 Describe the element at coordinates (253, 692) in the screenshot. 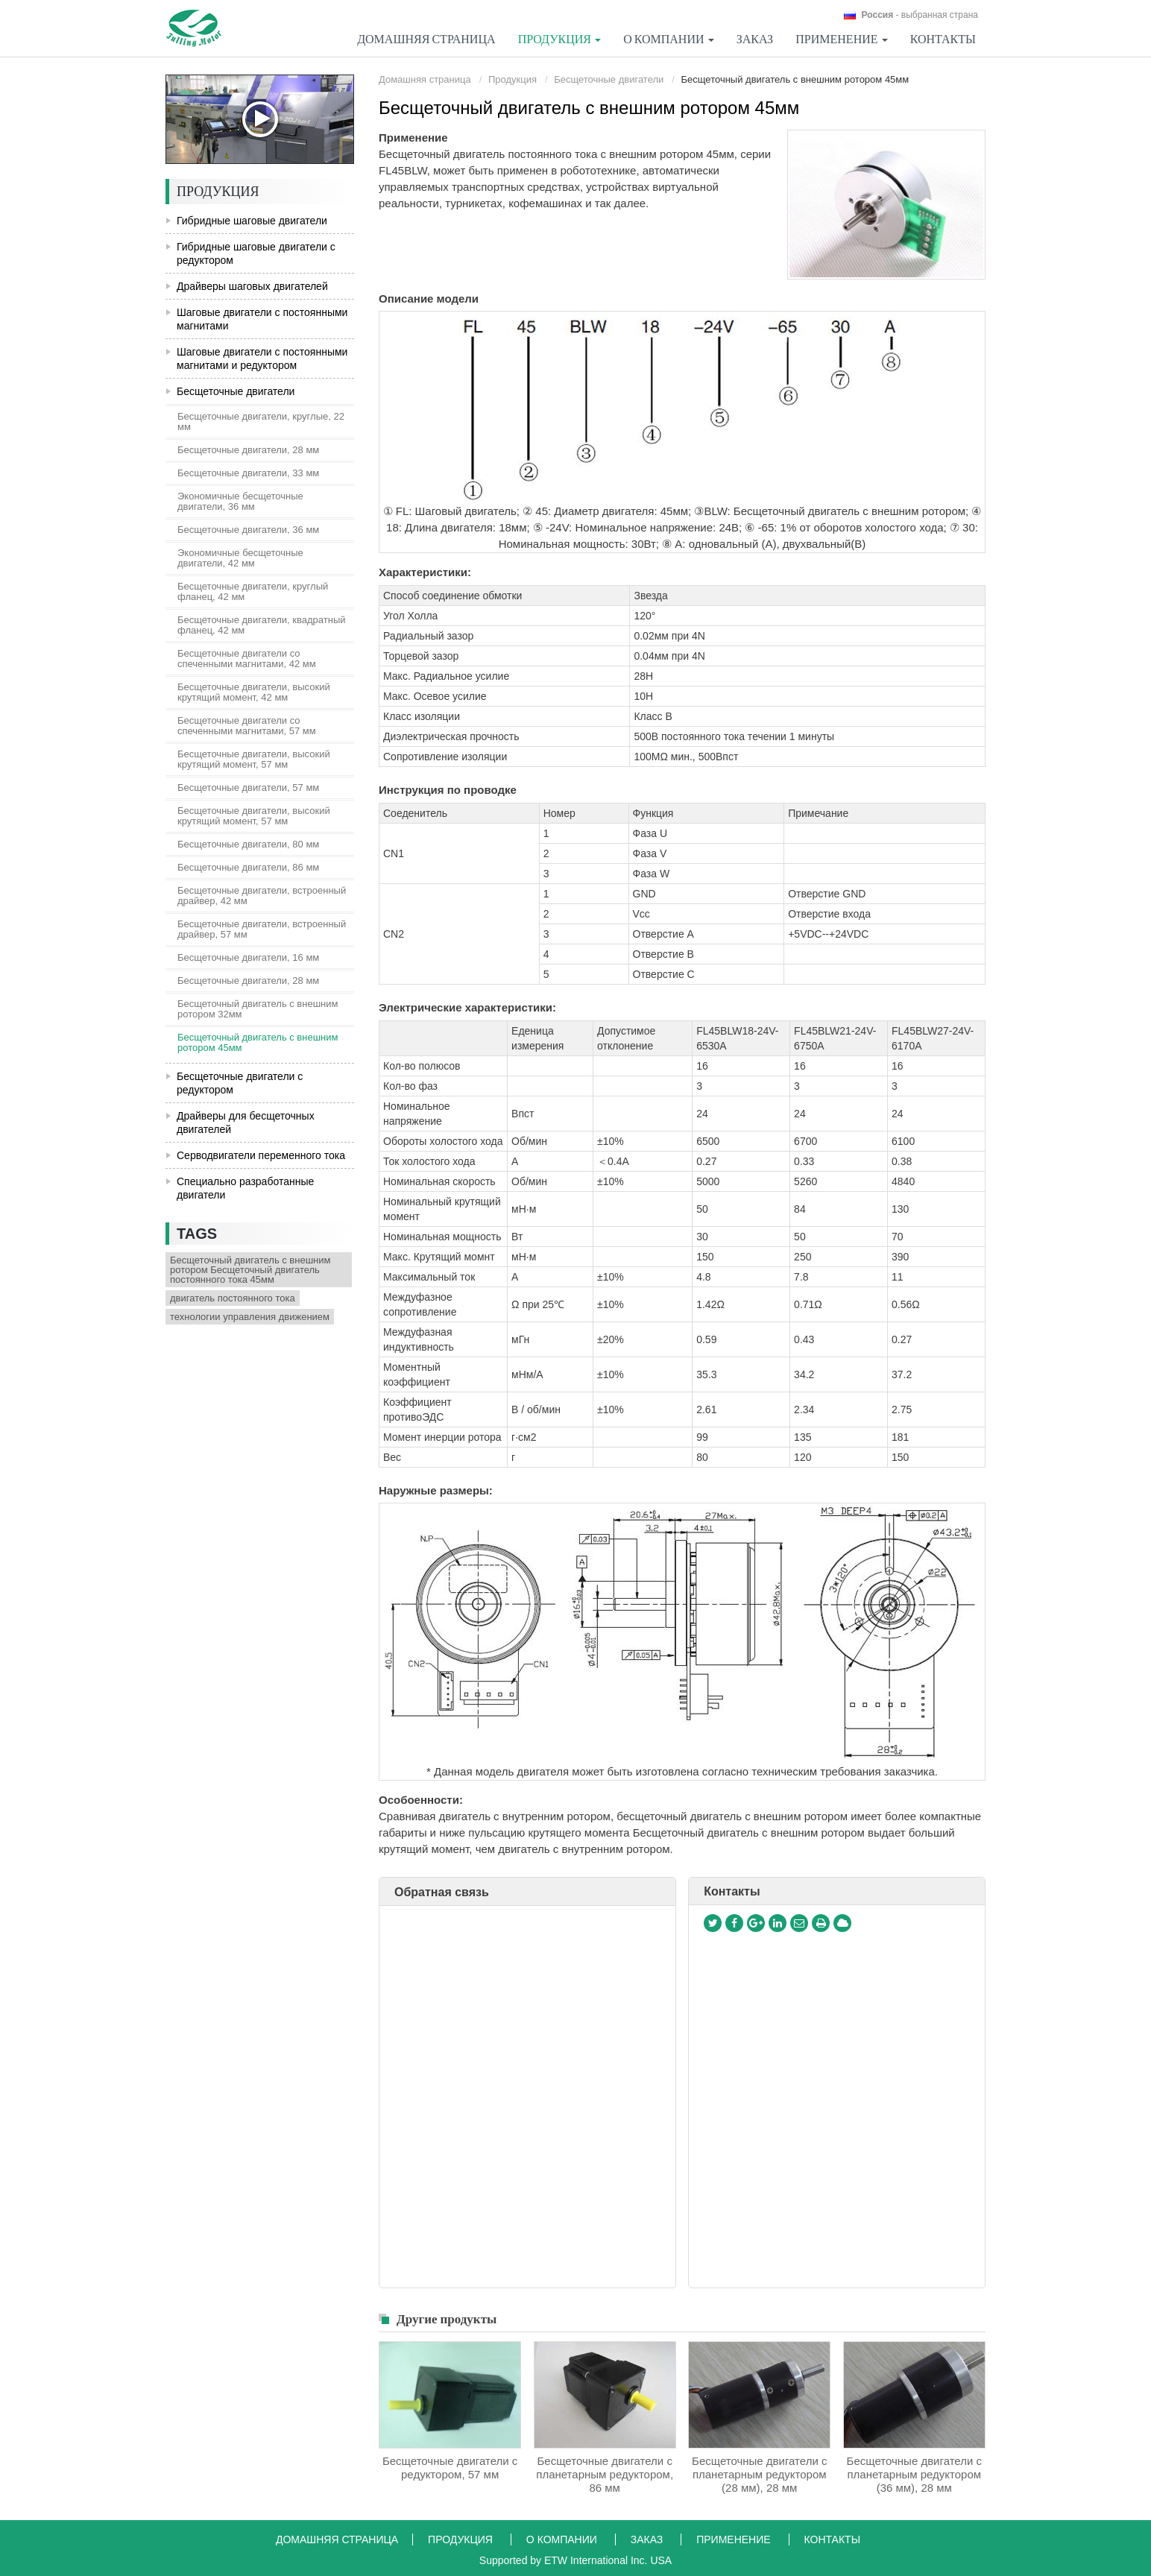

I see `Бесщеточные двигатели, высокий крутящий момент, 42 мм` at that location.